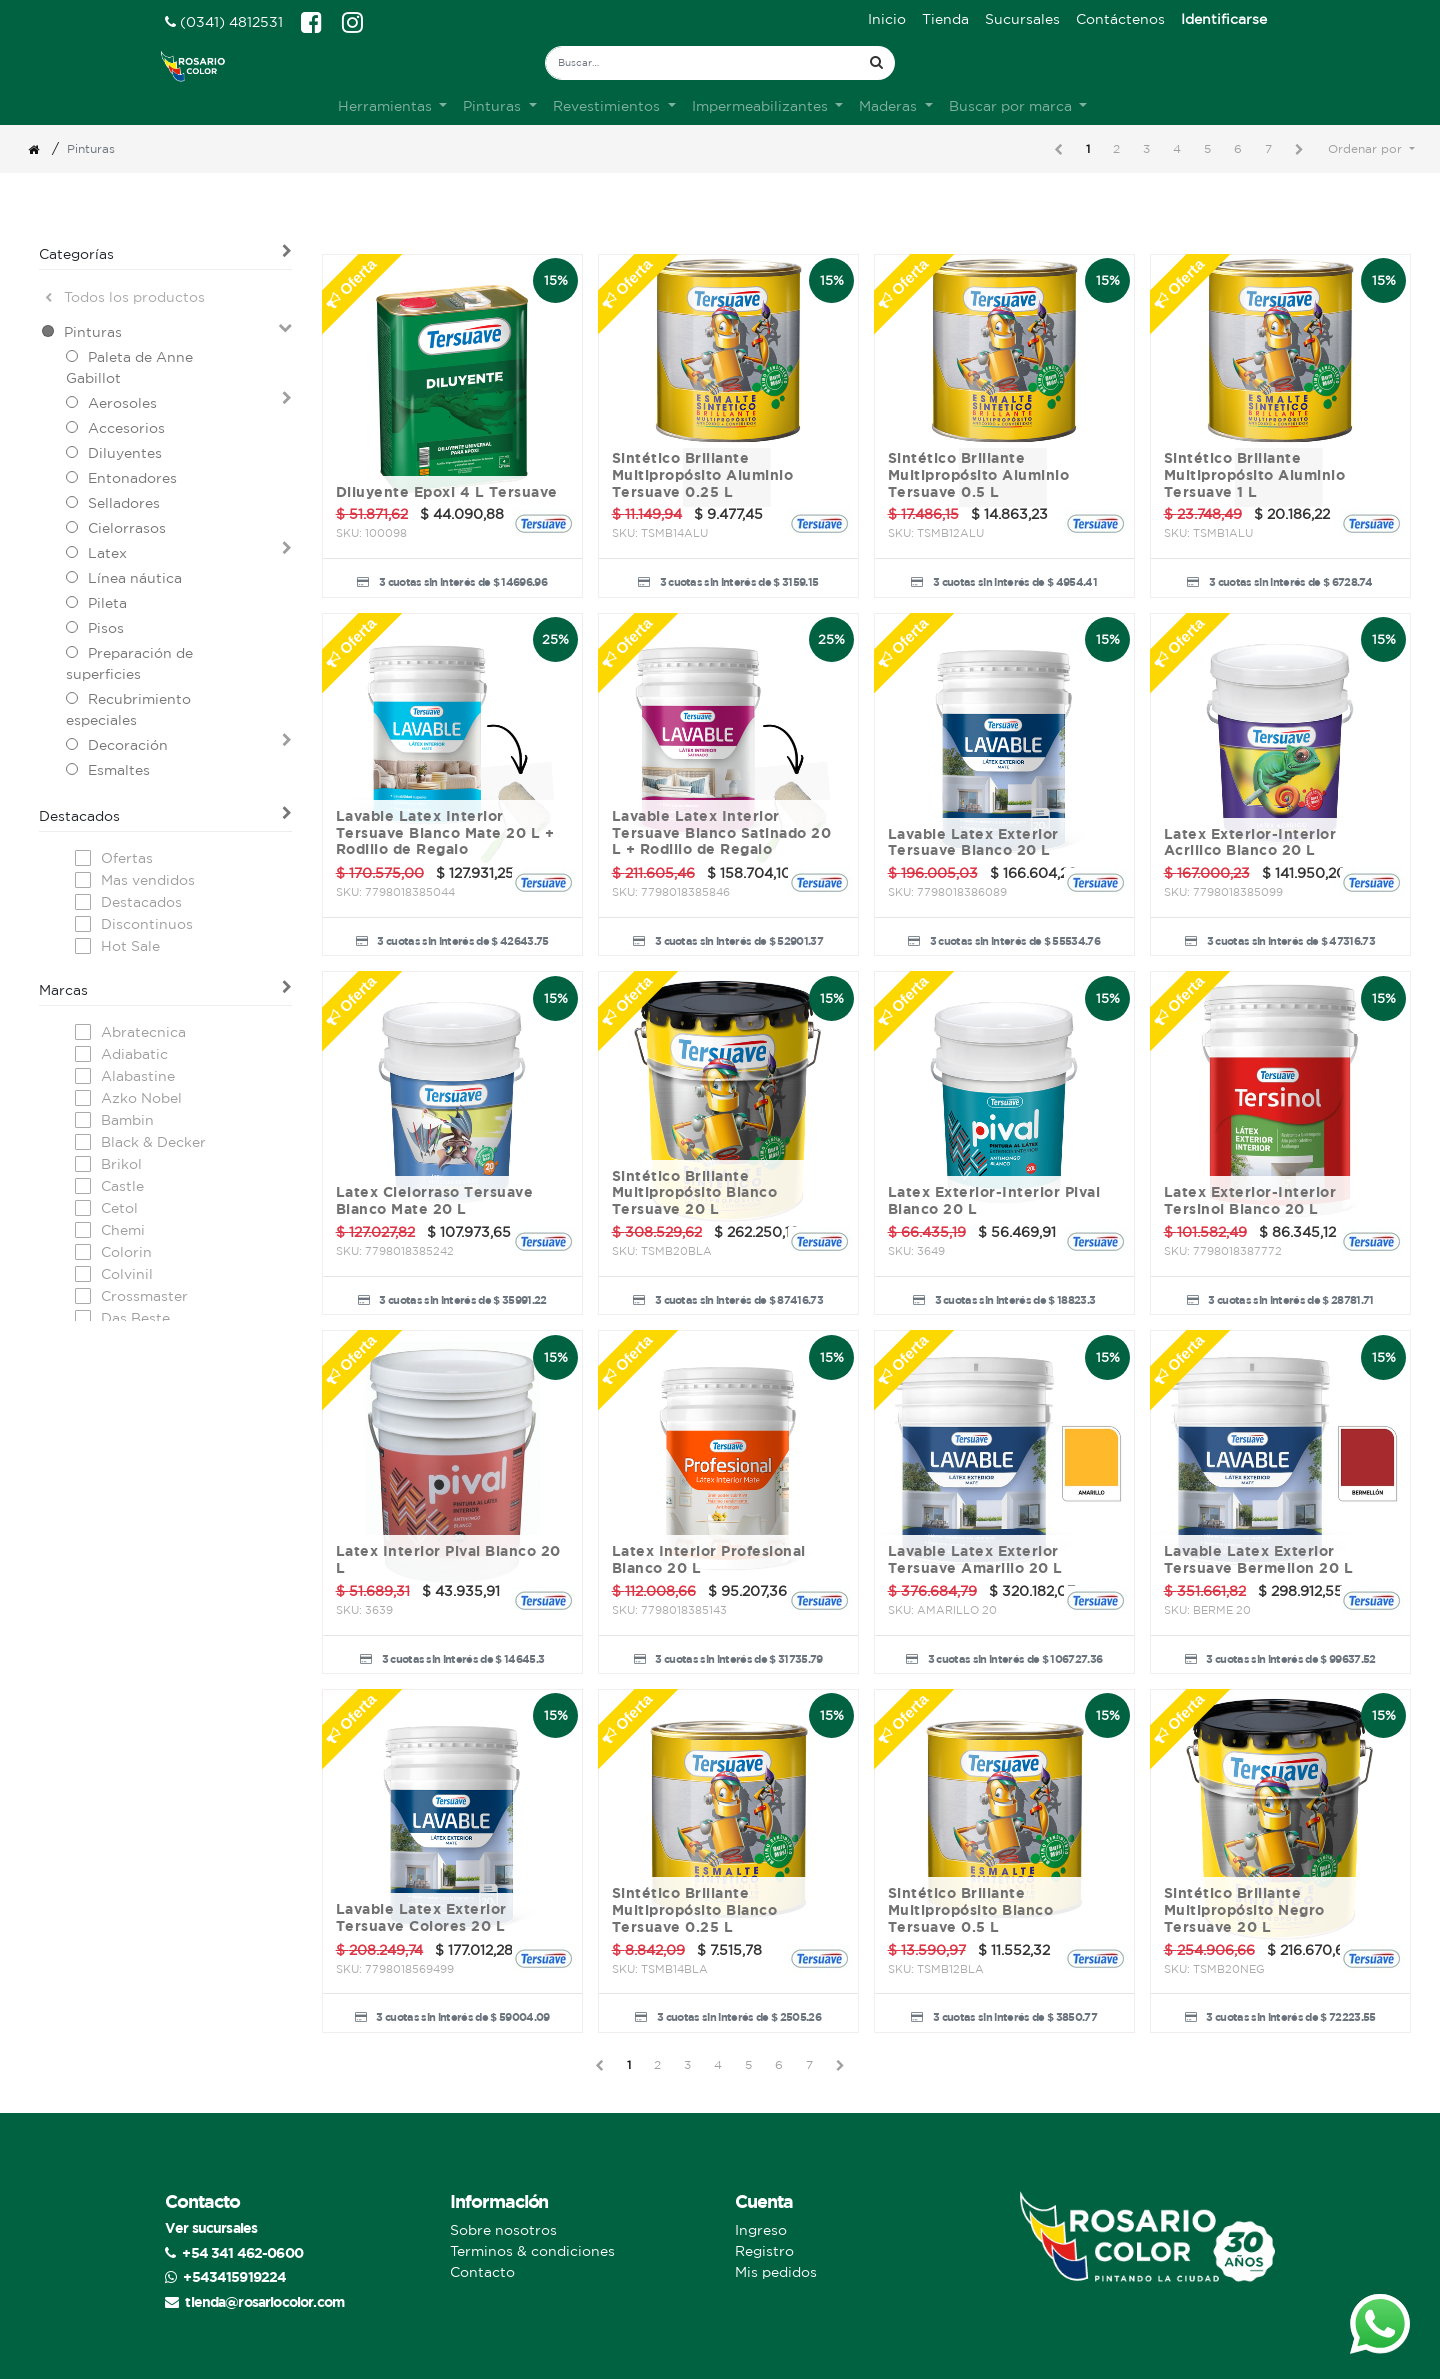 Image resolution: width=1440 pixels, height=2379 pixels. I want to click on Sintético Brillante Multipropósito Aluminio Tersuave 0.25 L, so click(703, 475).